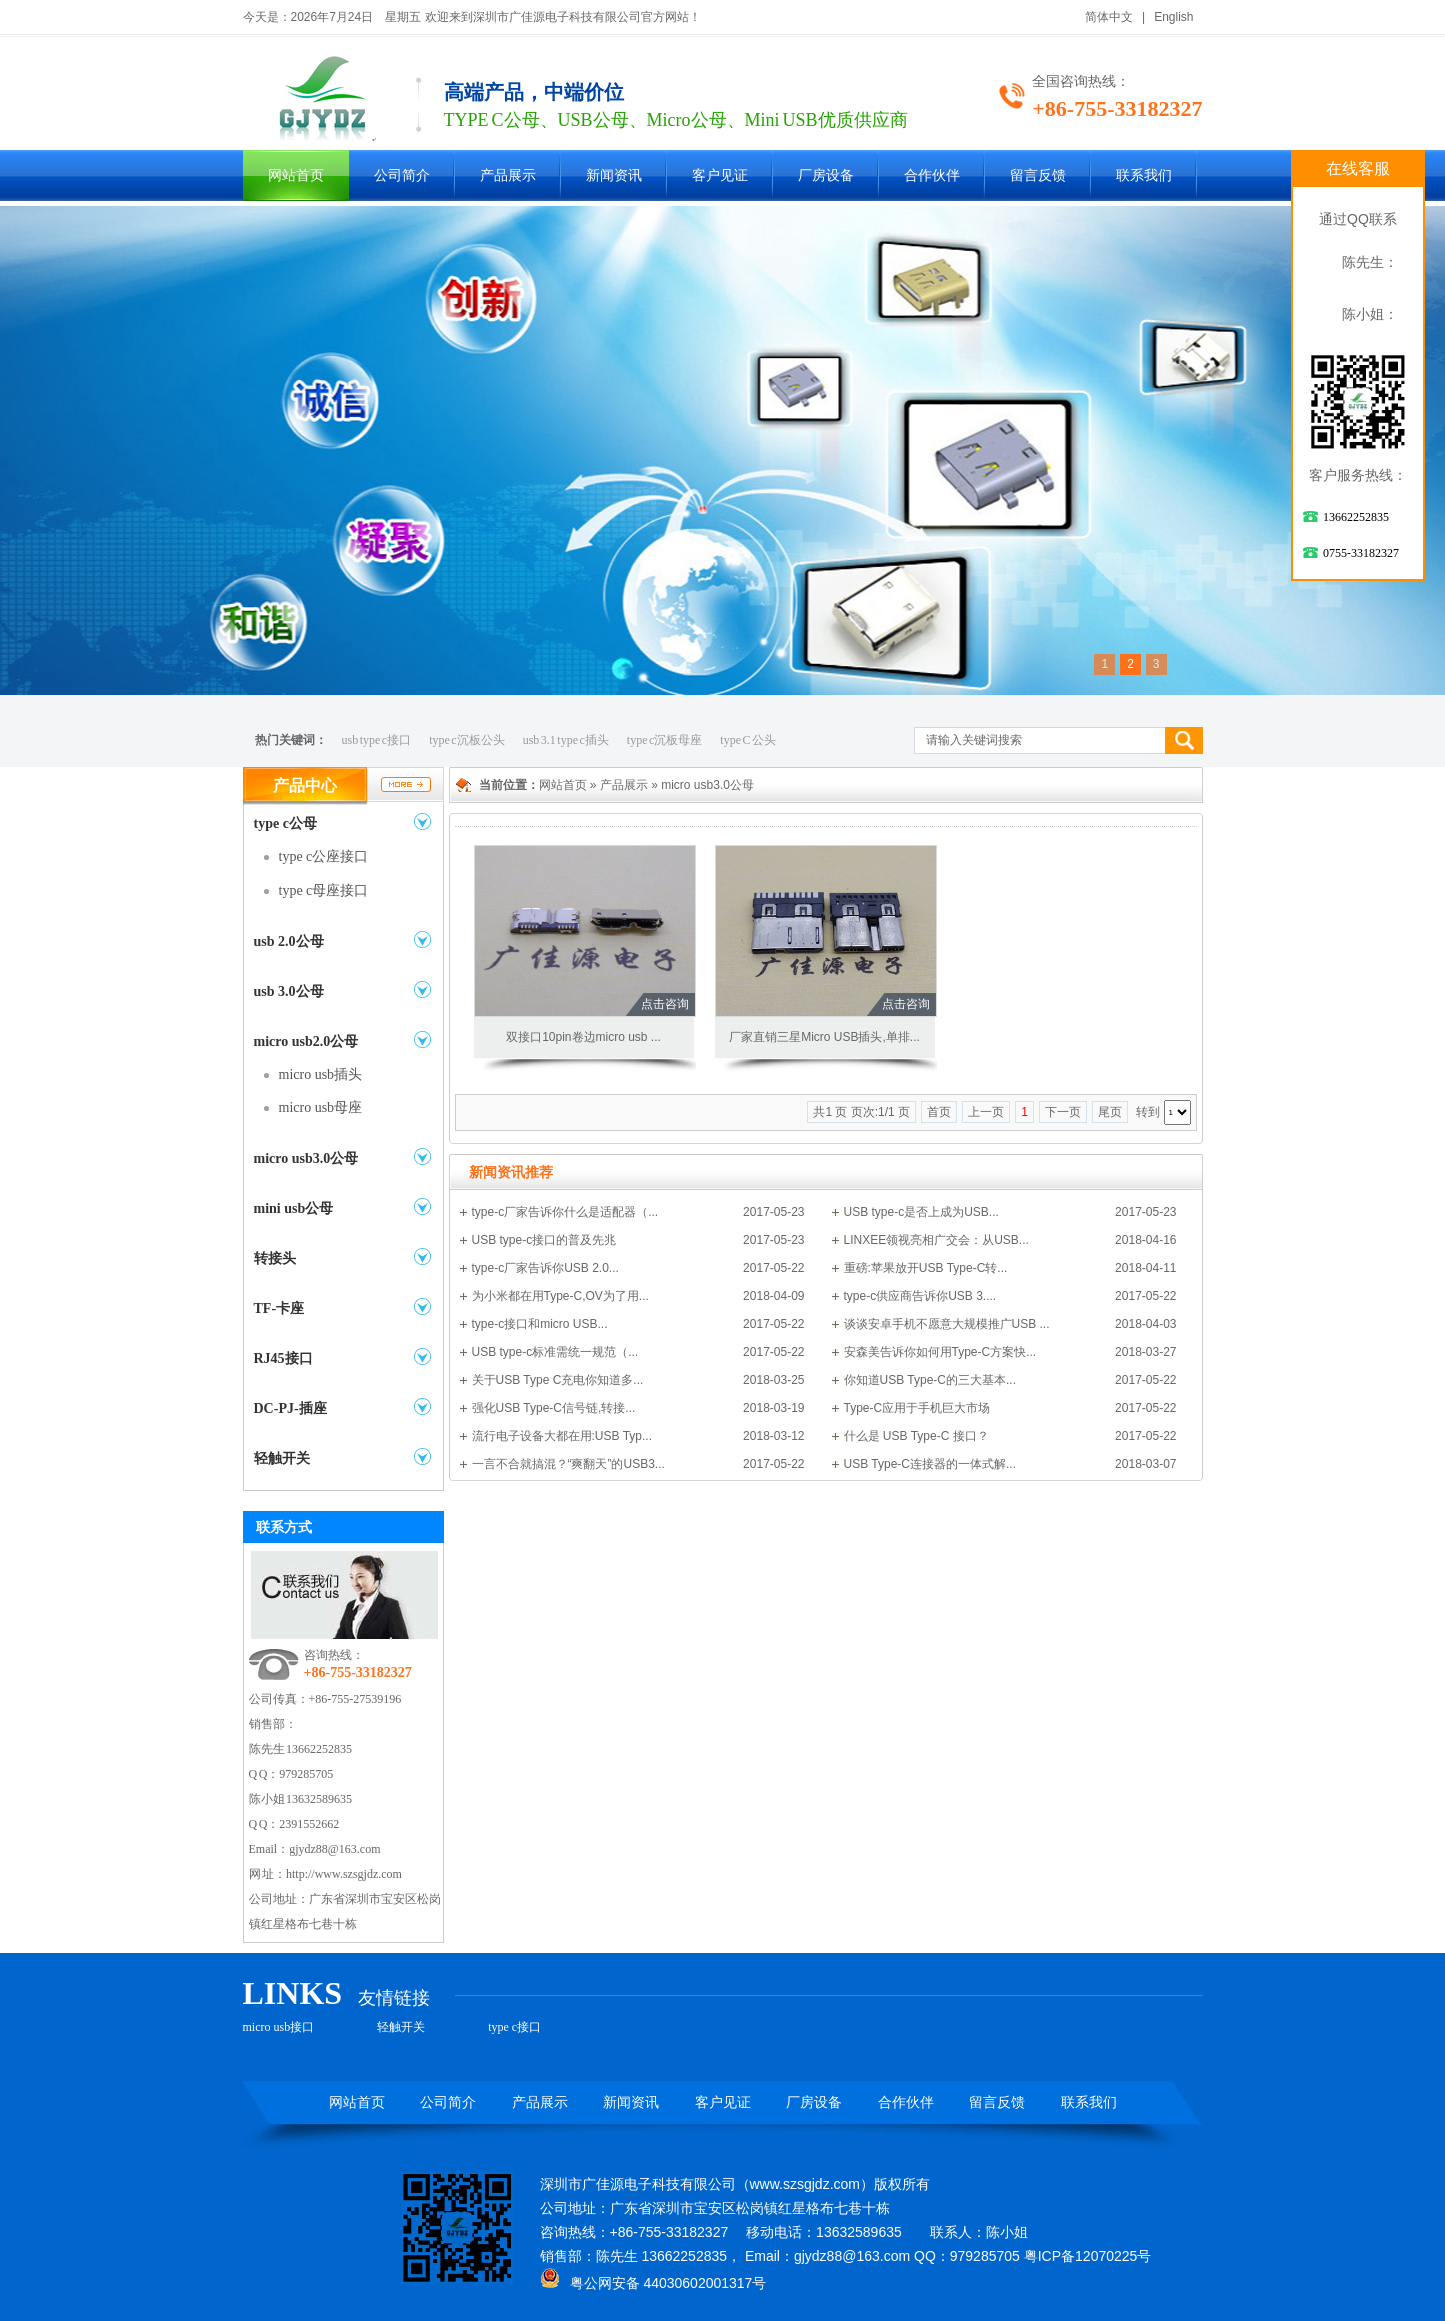 This screenshot has height=2321, width=1445. Describe the element at coordinates (665, 1004) in the screenshot. I see `点击咨询` at that location.